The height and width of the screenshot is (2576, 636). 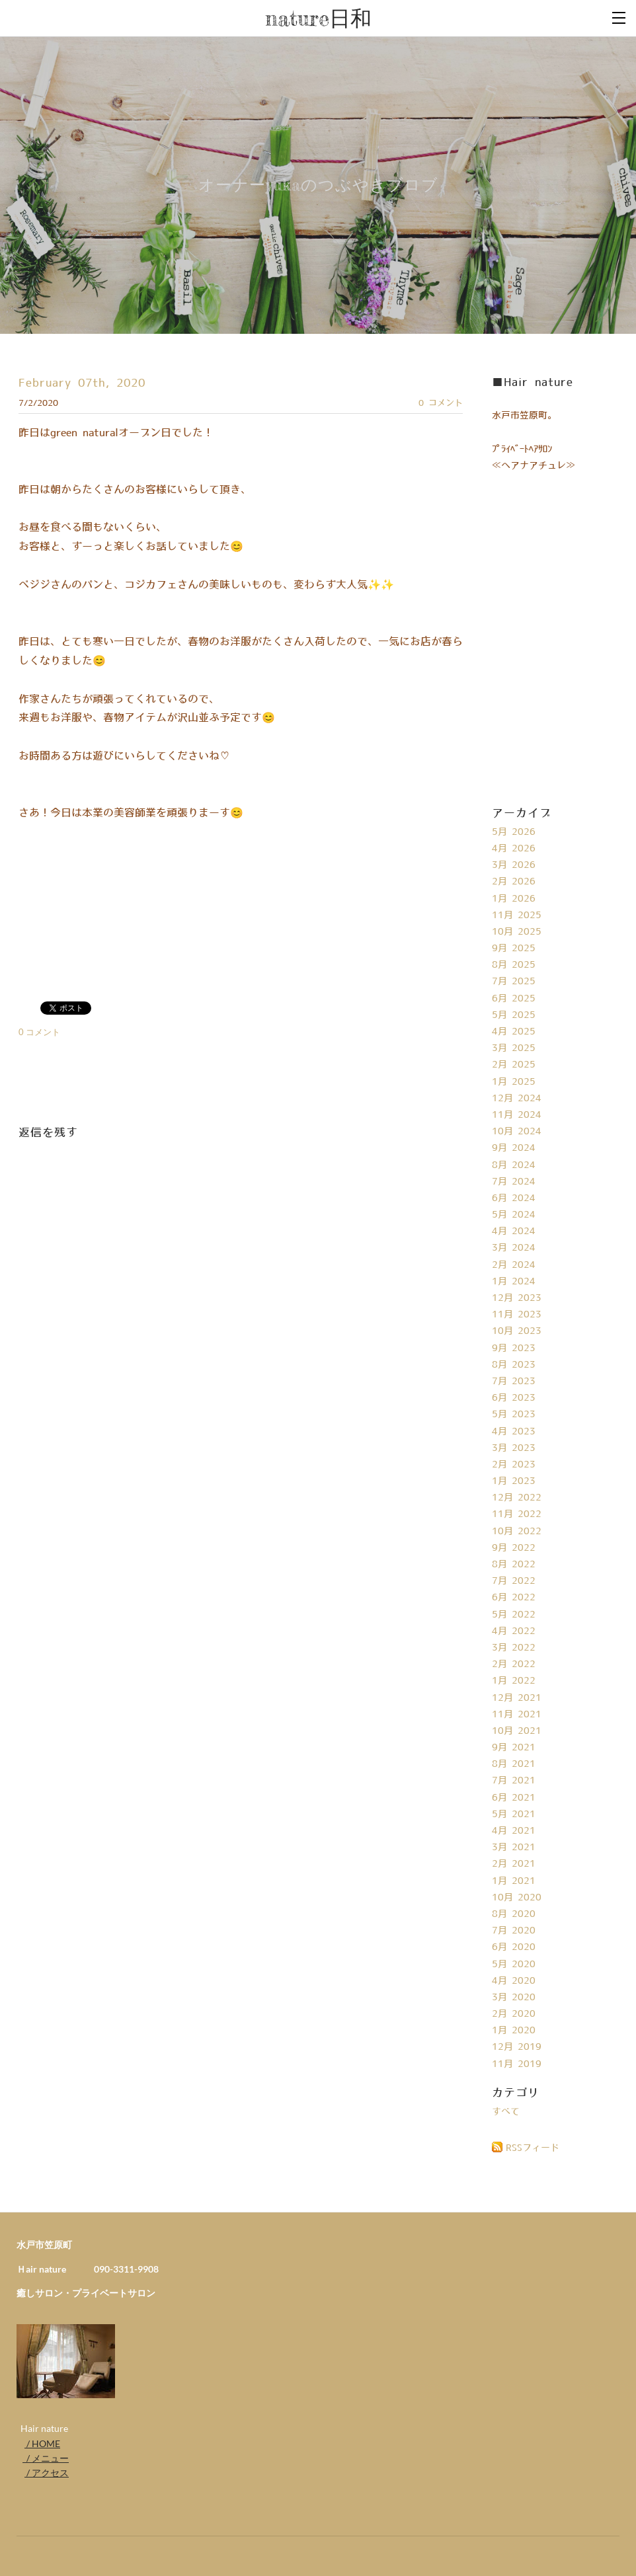 I want to click on 10月 2021, so click(x=516, y=1731).